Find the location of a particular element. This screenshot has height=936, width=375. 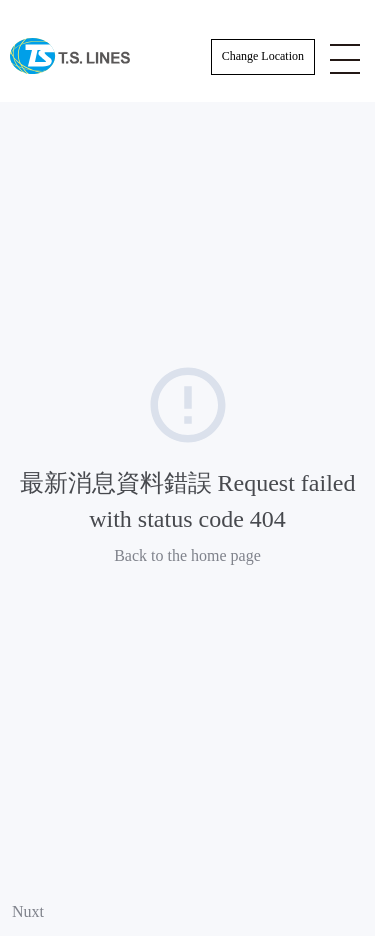

Back to the home page is located at coordinates (187, 555).